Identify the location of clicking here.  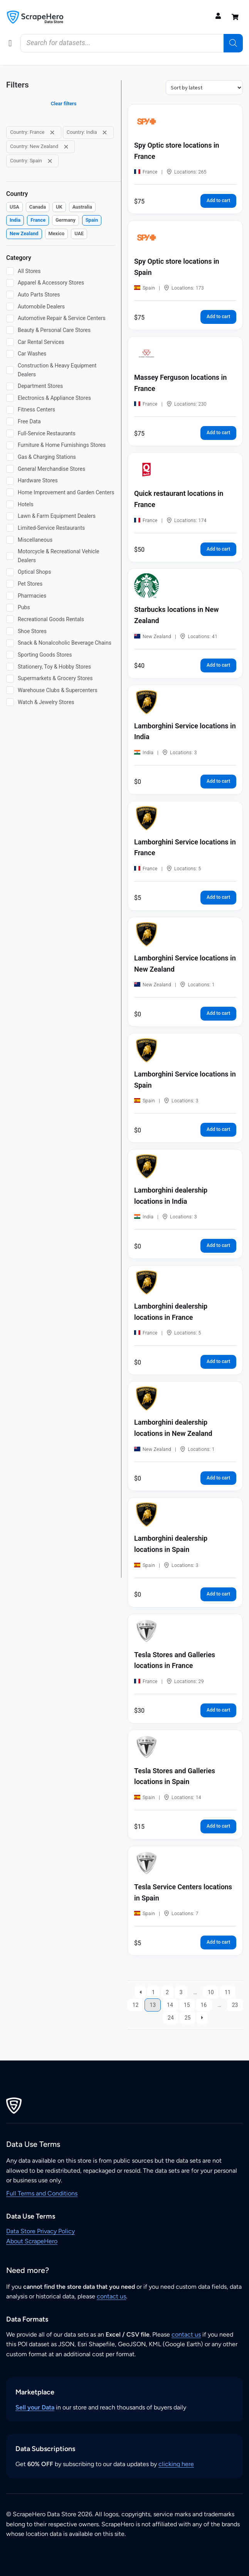
(176, 2464).